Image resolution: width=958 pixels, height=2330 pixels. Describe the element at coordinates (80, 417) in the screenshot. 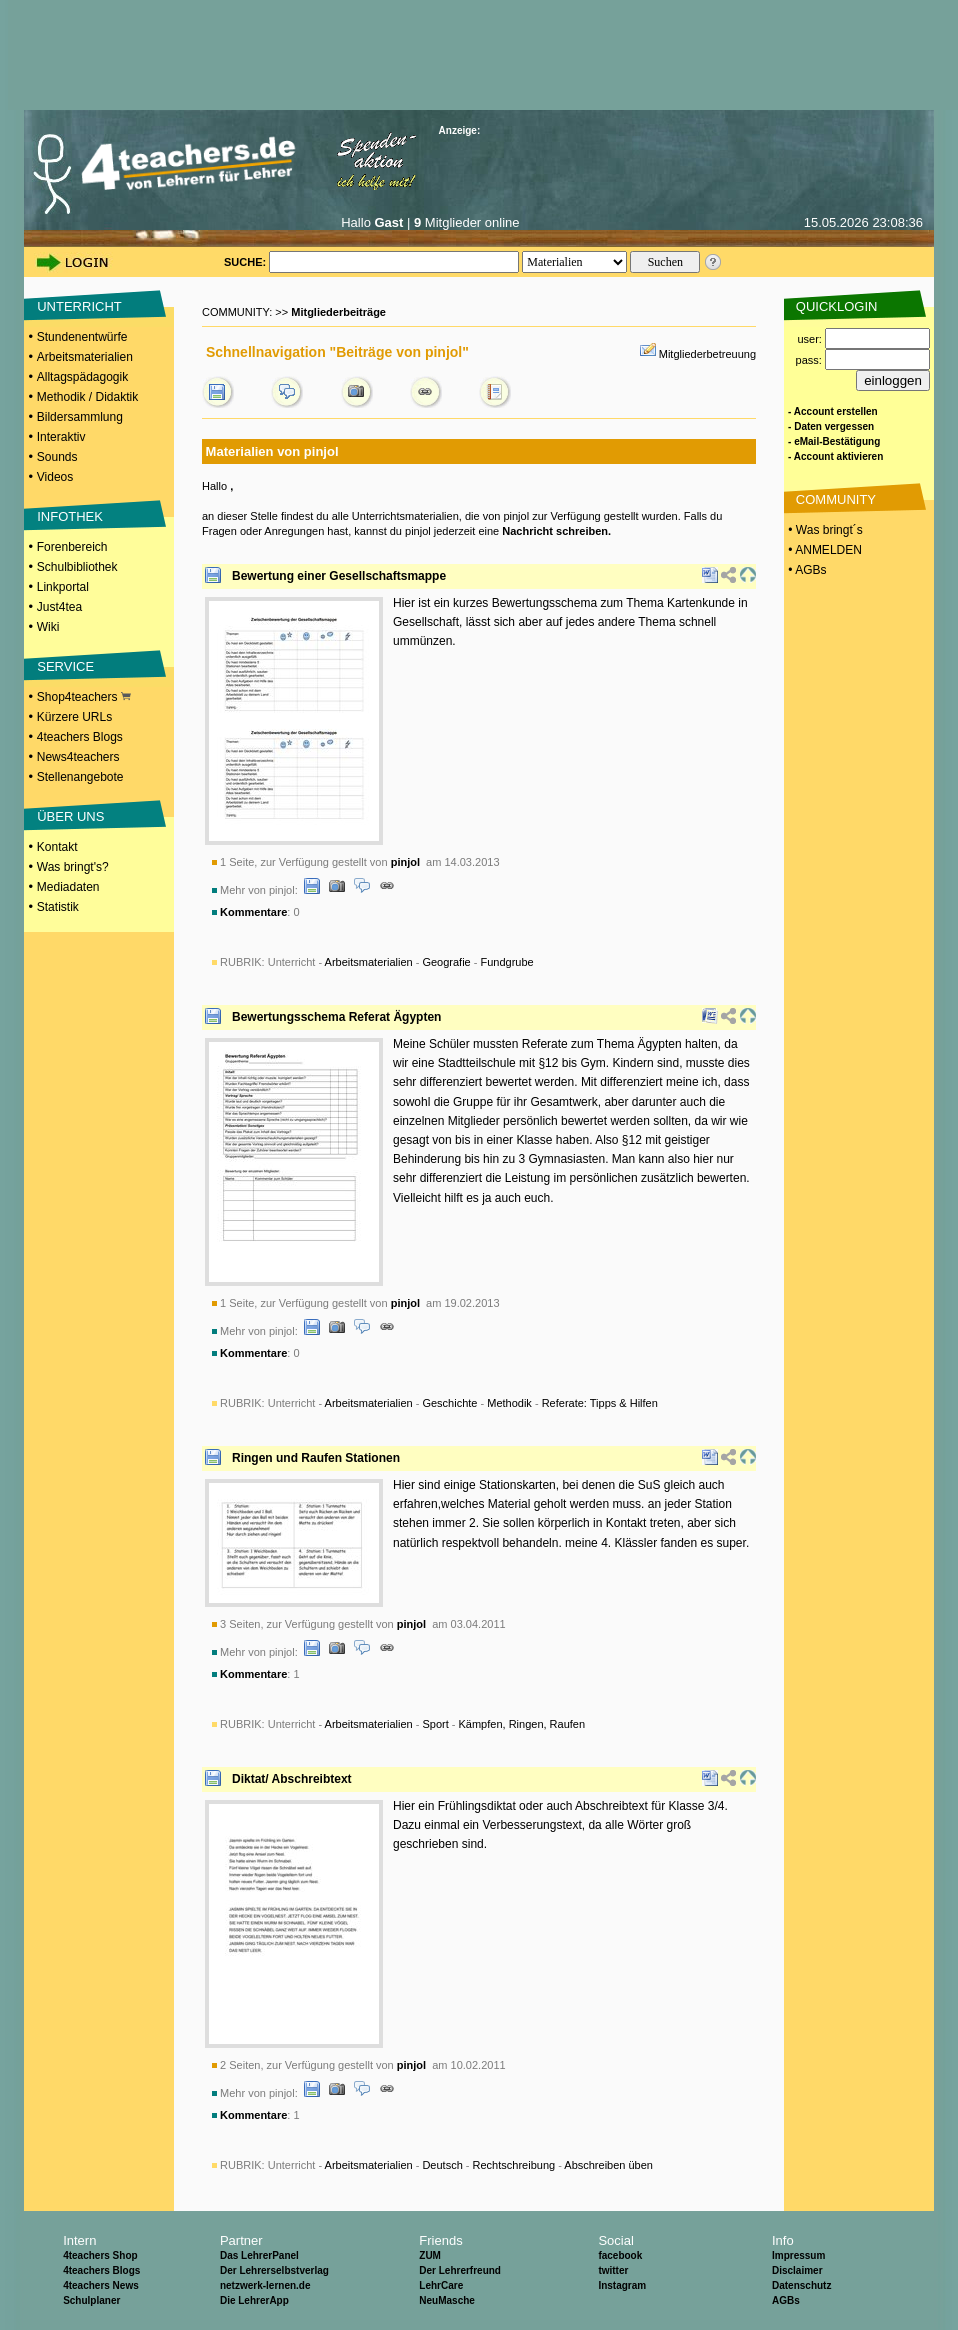

I see `Bildersammlung` at that location.